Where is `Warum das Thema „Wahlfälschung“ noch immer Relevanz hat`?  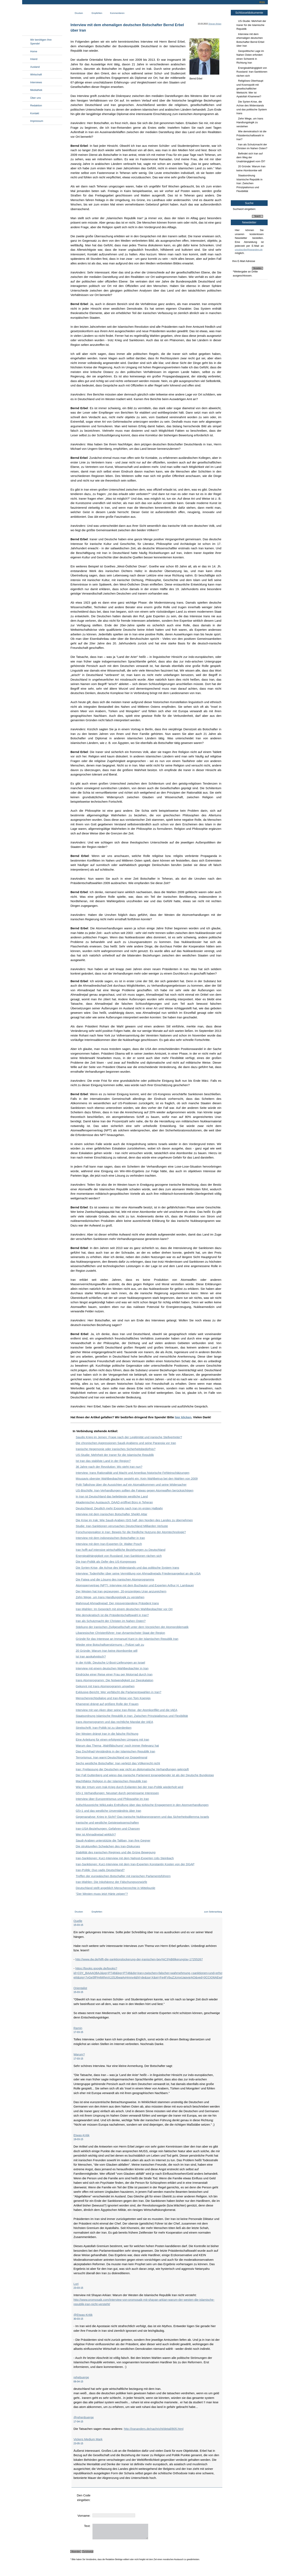 Warum das Thema „Wahlfälschung“ noch immer Relevanz hat is located at coordinates (117, 1745).